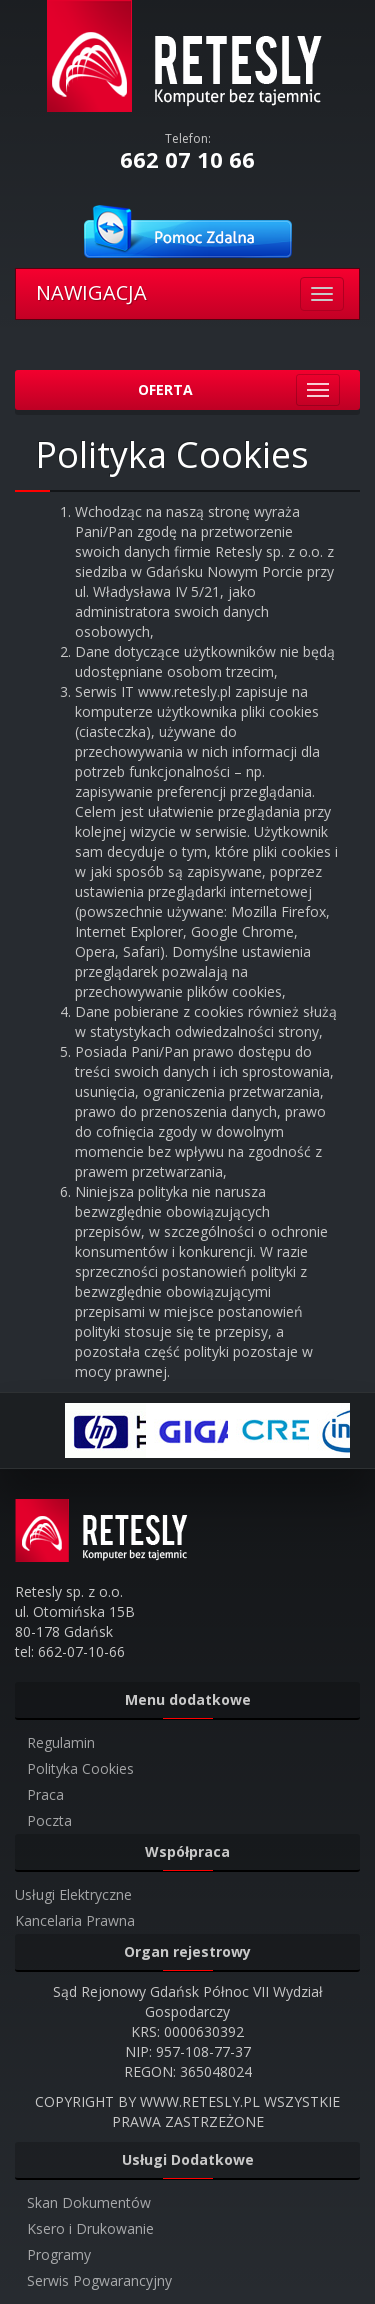 The height and width of the screenshot is (2304, 375). I want to click on Praca, so click(45, 1794).